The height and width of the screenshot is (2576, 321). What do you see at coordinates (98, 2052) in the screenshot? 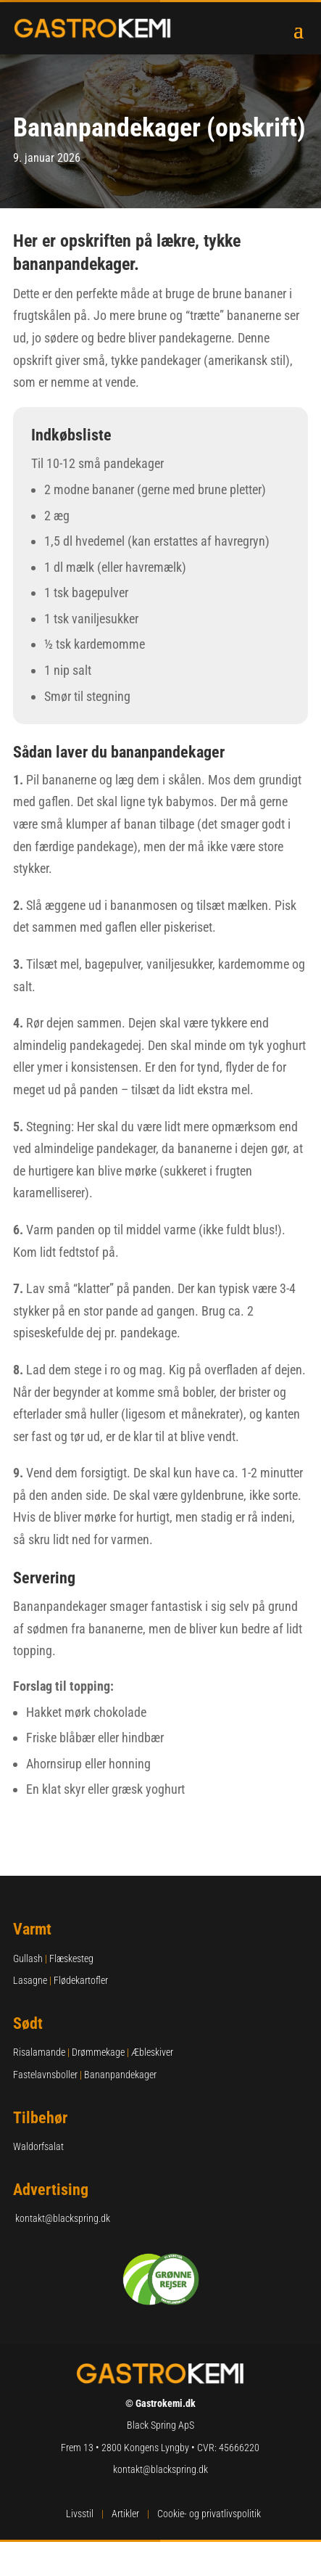
I see `Drømmekage` at bounding box center [98, 2052].